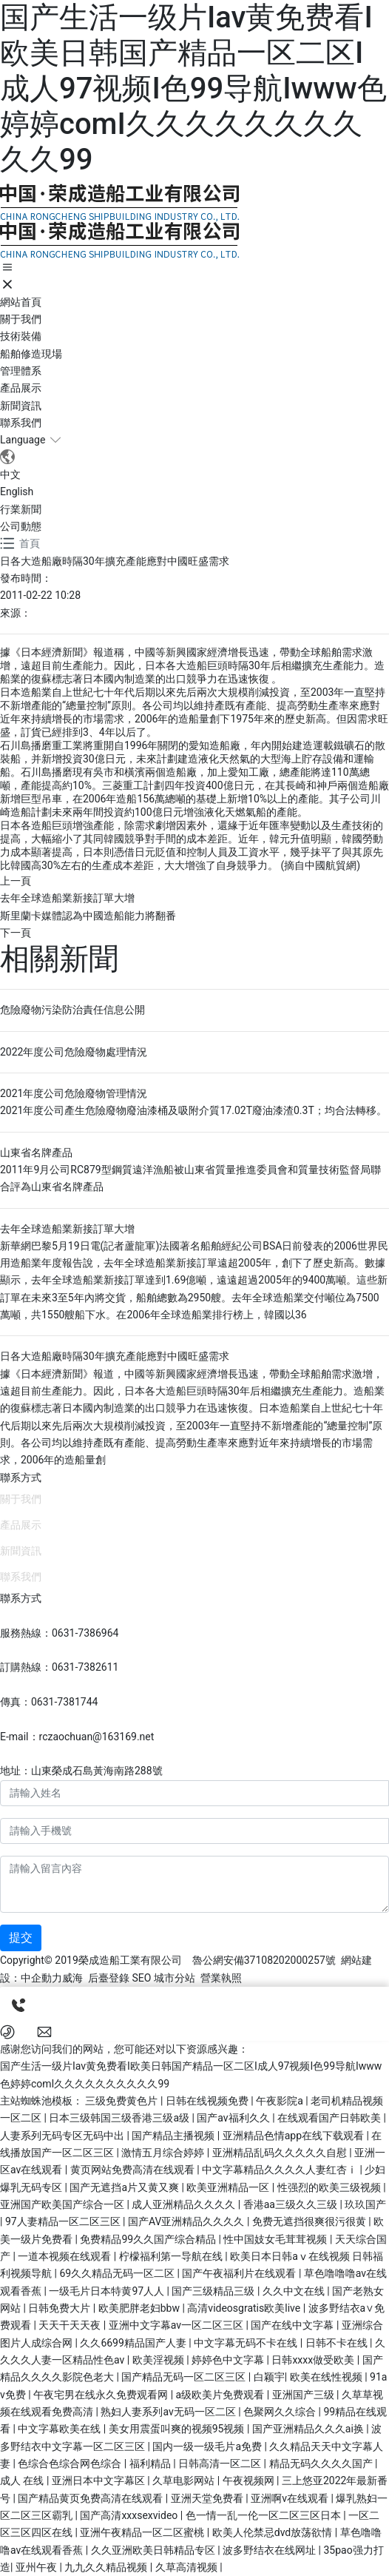 The width and height of the screenshot is (389, 2576). What do you see at coordinates (184, 2204) in the screenshot?
I see `成人亚洲精品久久久久` at bounding box center [184, 2204].